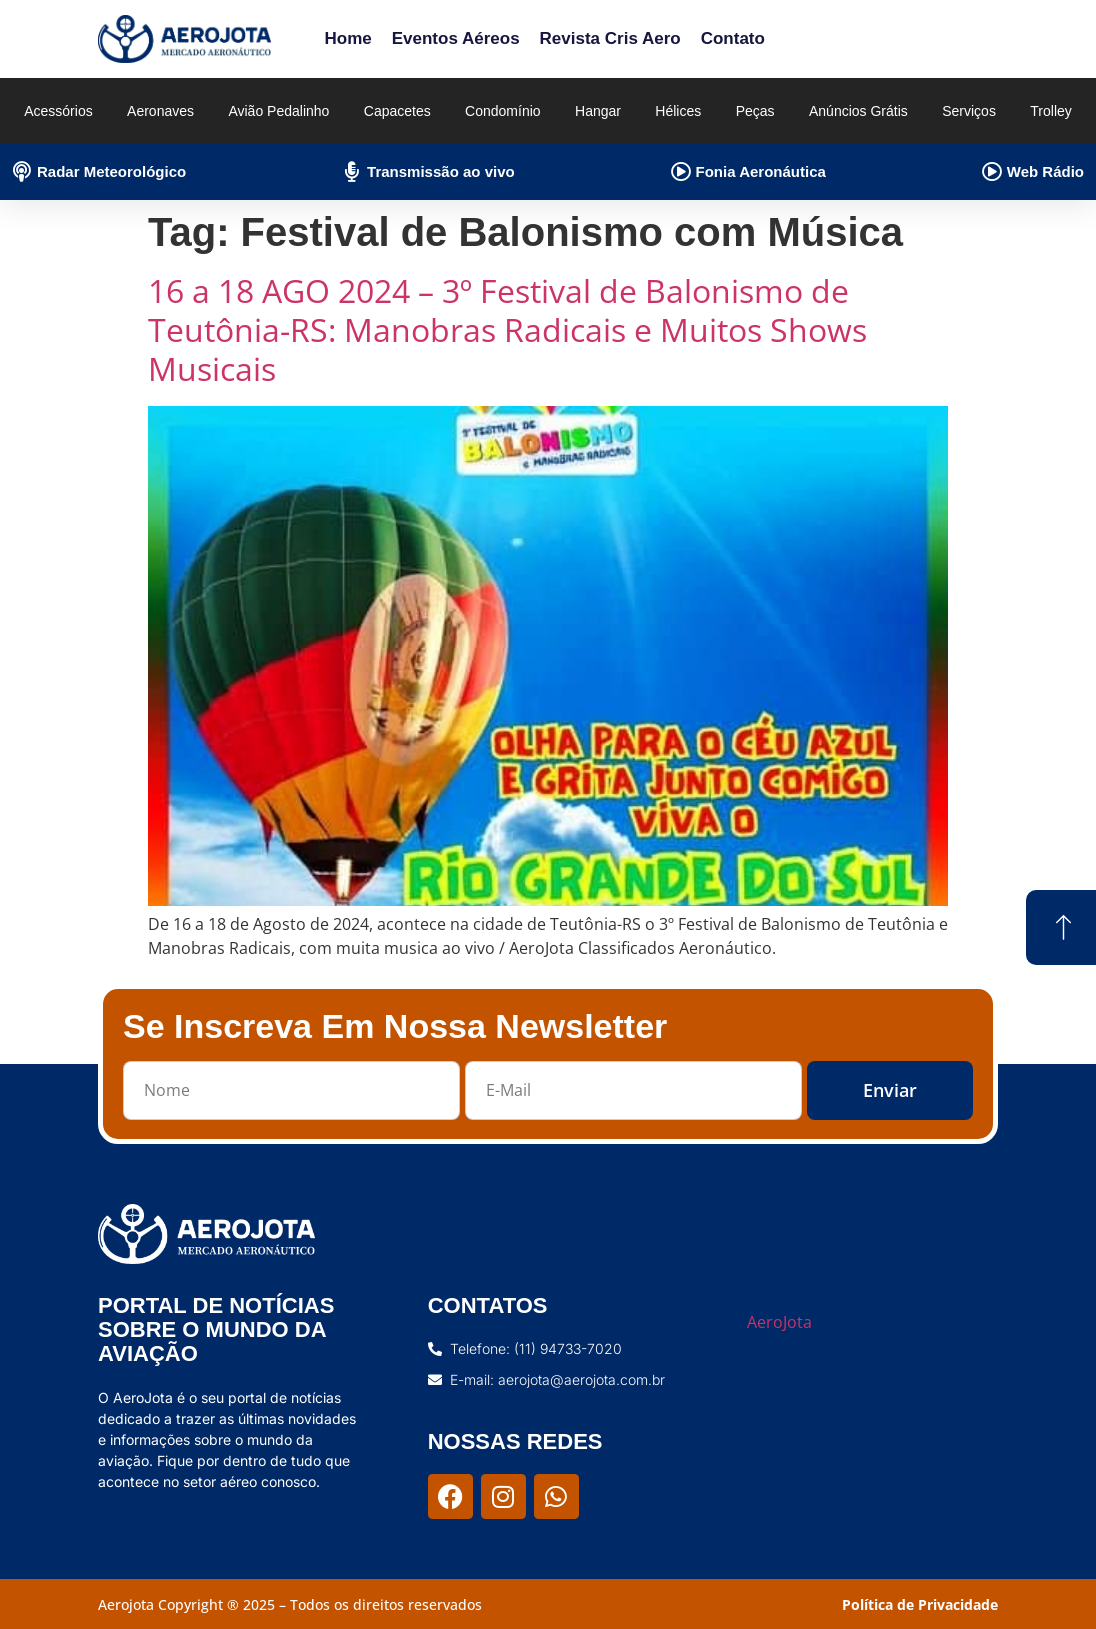 The width and height of the screenshot is (1096, 1629). Describe the element at coordinates (969, 111) in the screenshot. I see `Serviços` at that location.